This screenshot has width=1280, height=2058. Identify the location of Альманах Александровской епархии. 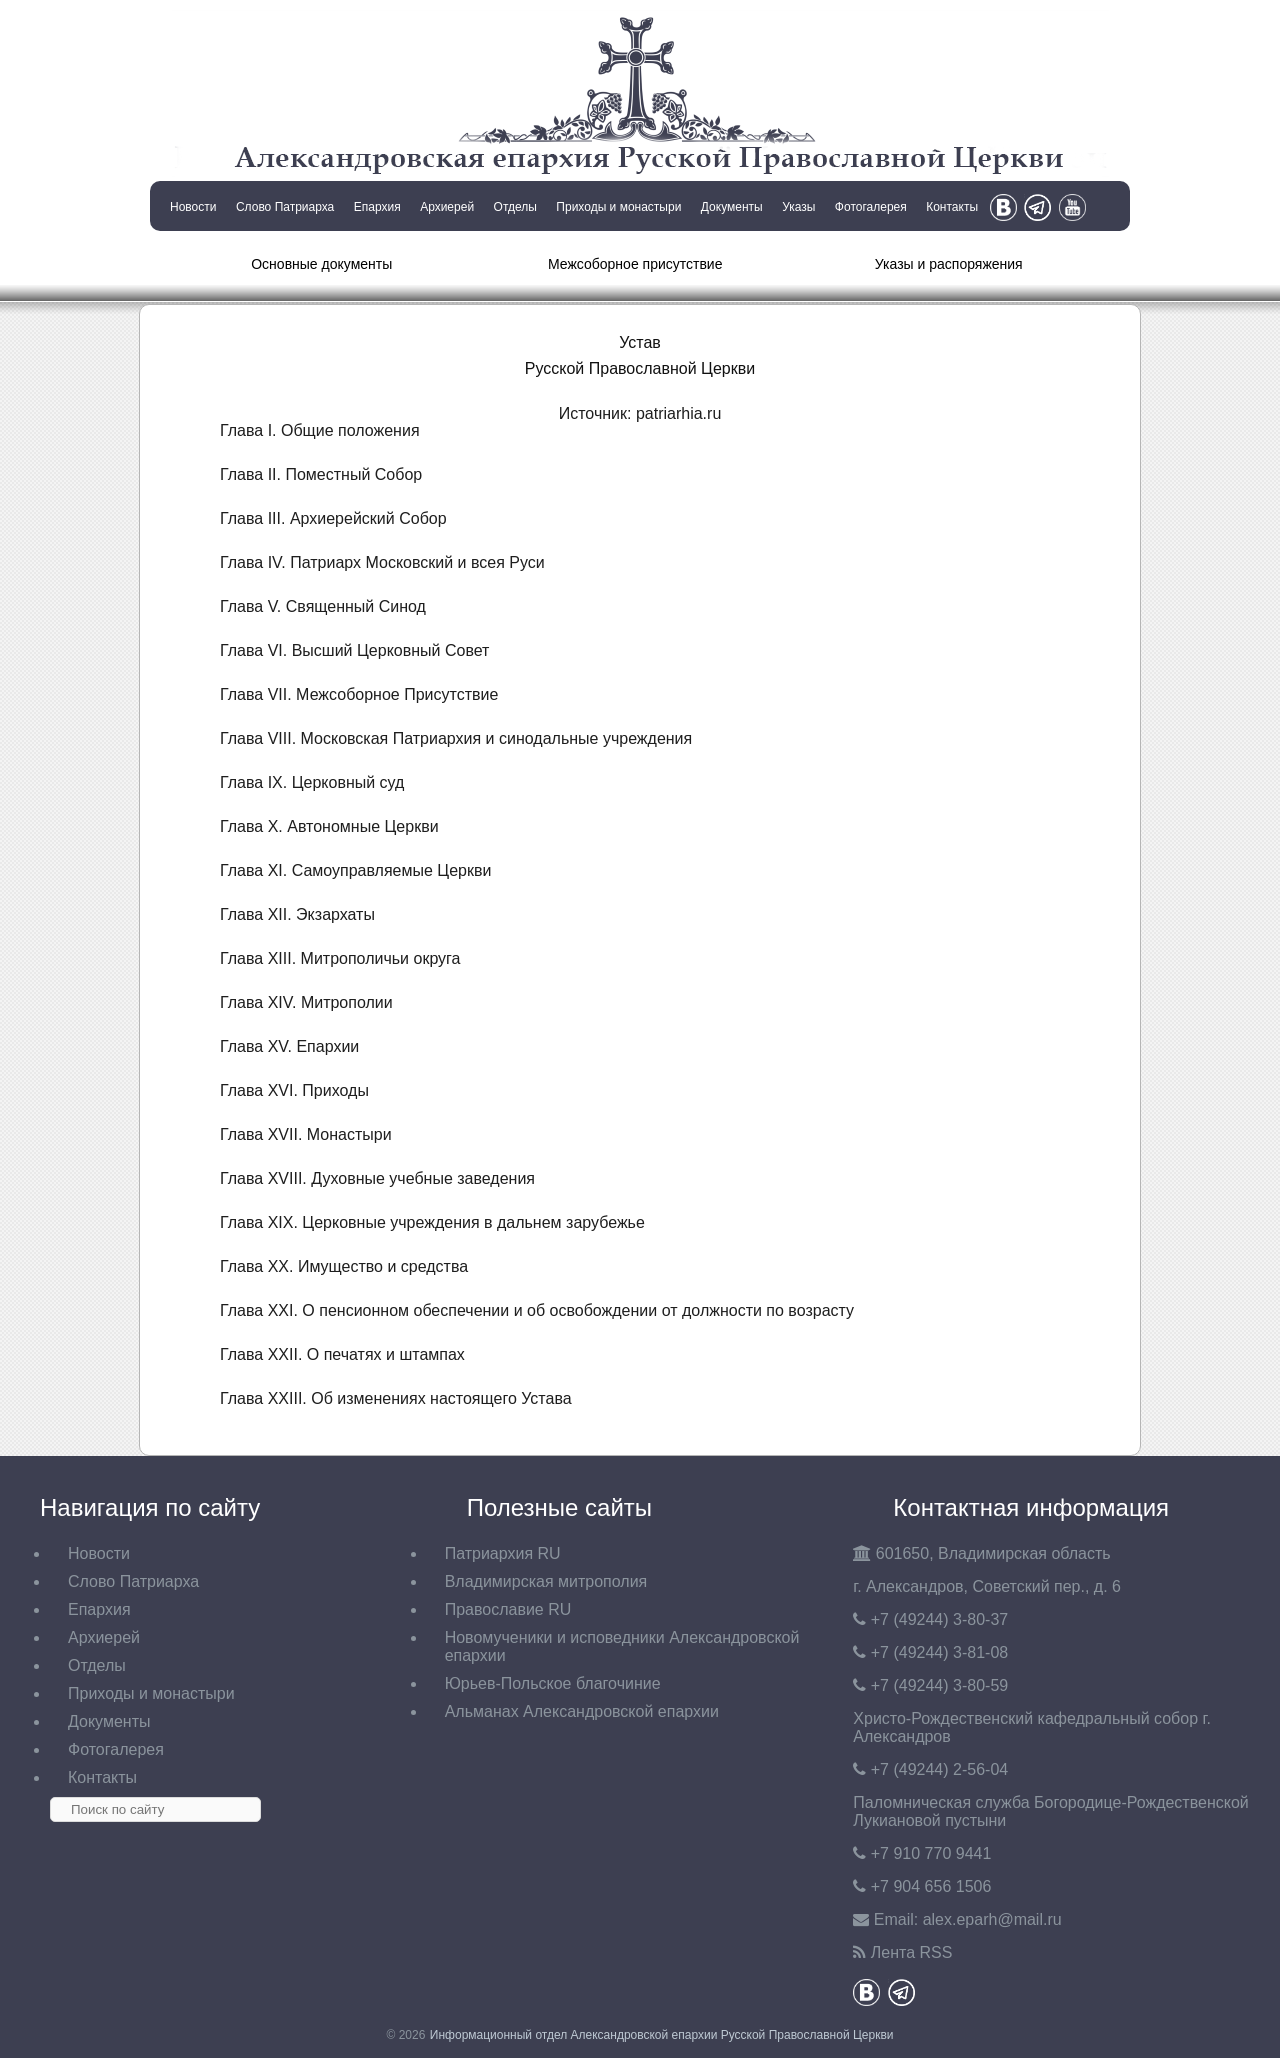
(582, 1711).